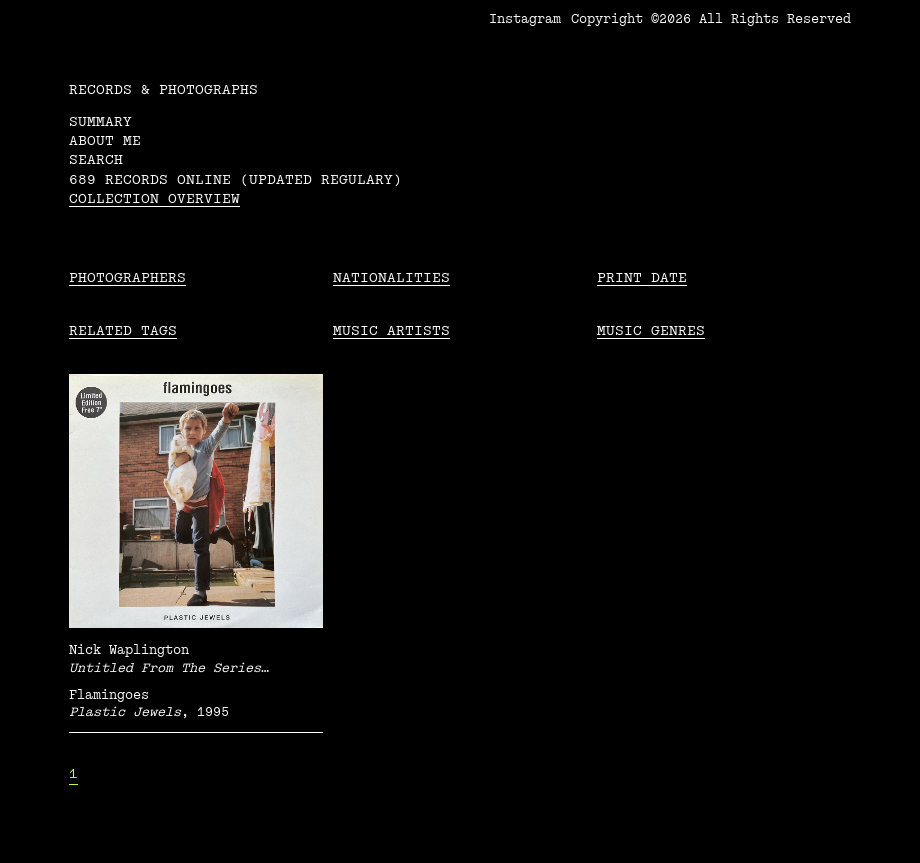  Describe the element at coordinates (642, 277) in the screenshot. I see `Print date` at that location.